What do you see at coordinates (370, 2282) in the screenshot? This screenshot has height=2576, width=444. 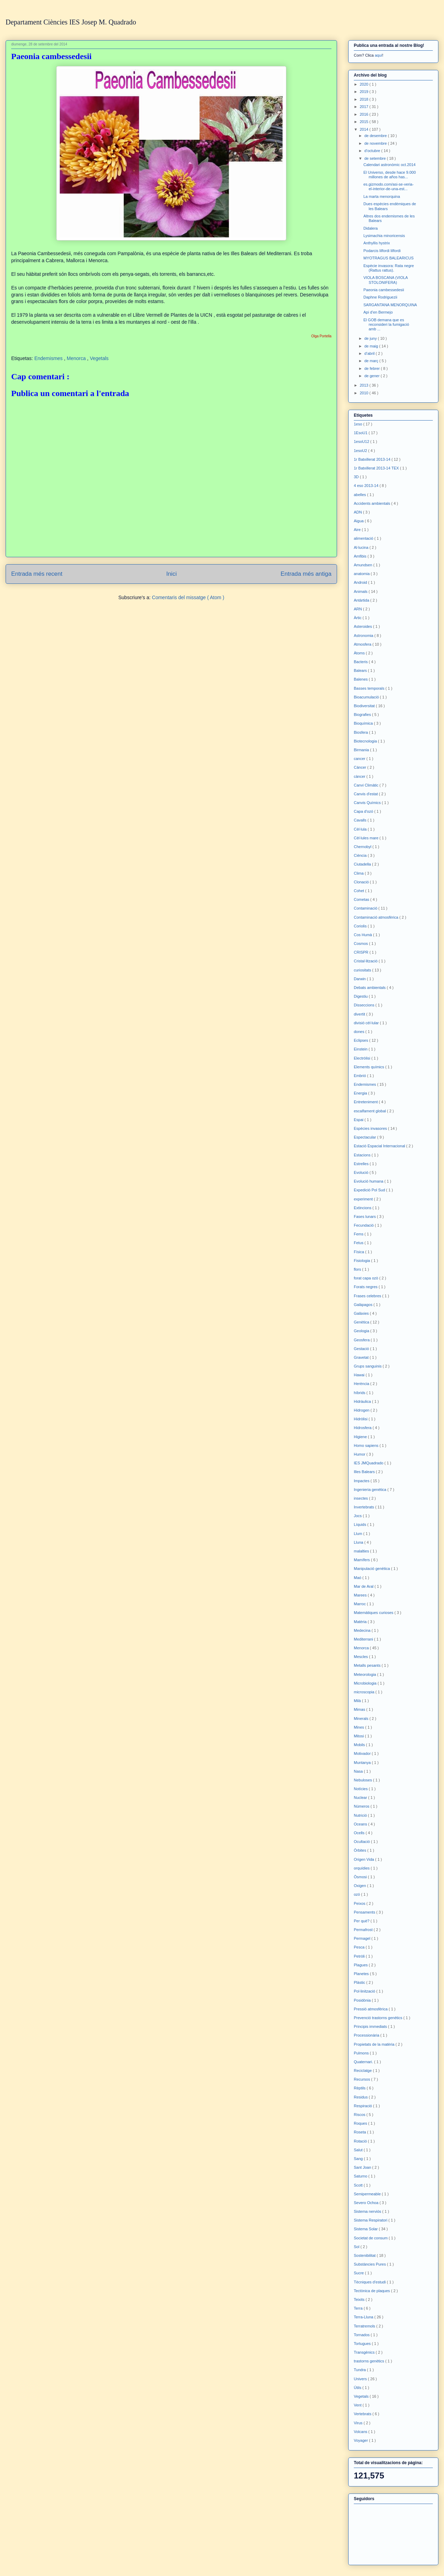 I see `Tècniques d'estudi` at bounding box center [370, 2282].